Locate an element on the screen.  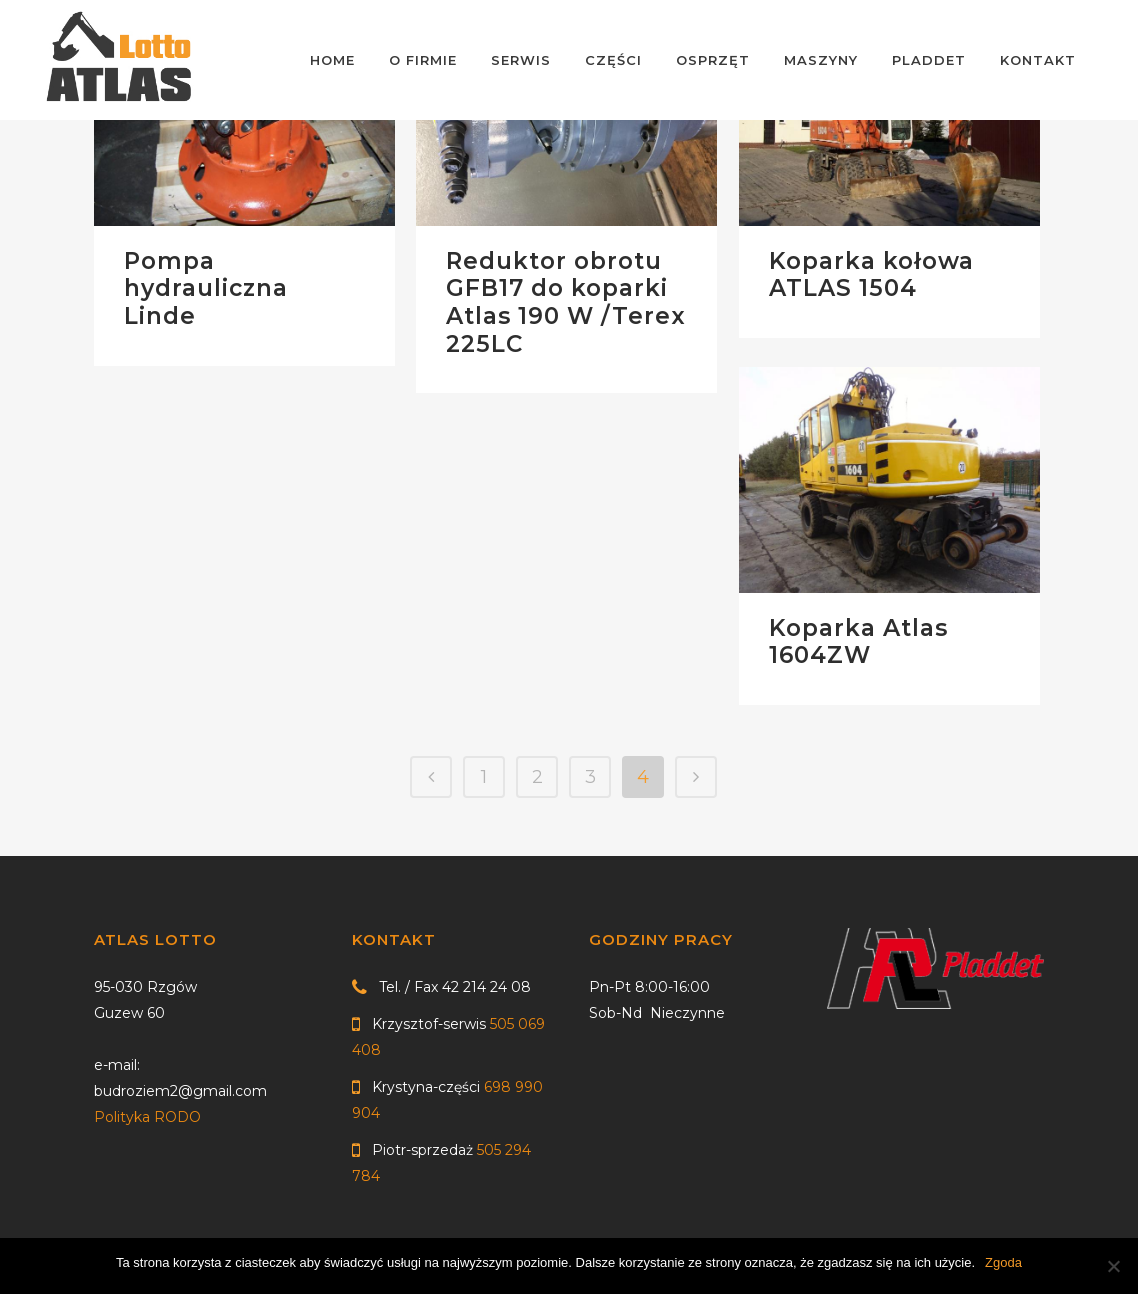
Koparka kołowa ATLAS 1504 is located at coordinates (871, 275).